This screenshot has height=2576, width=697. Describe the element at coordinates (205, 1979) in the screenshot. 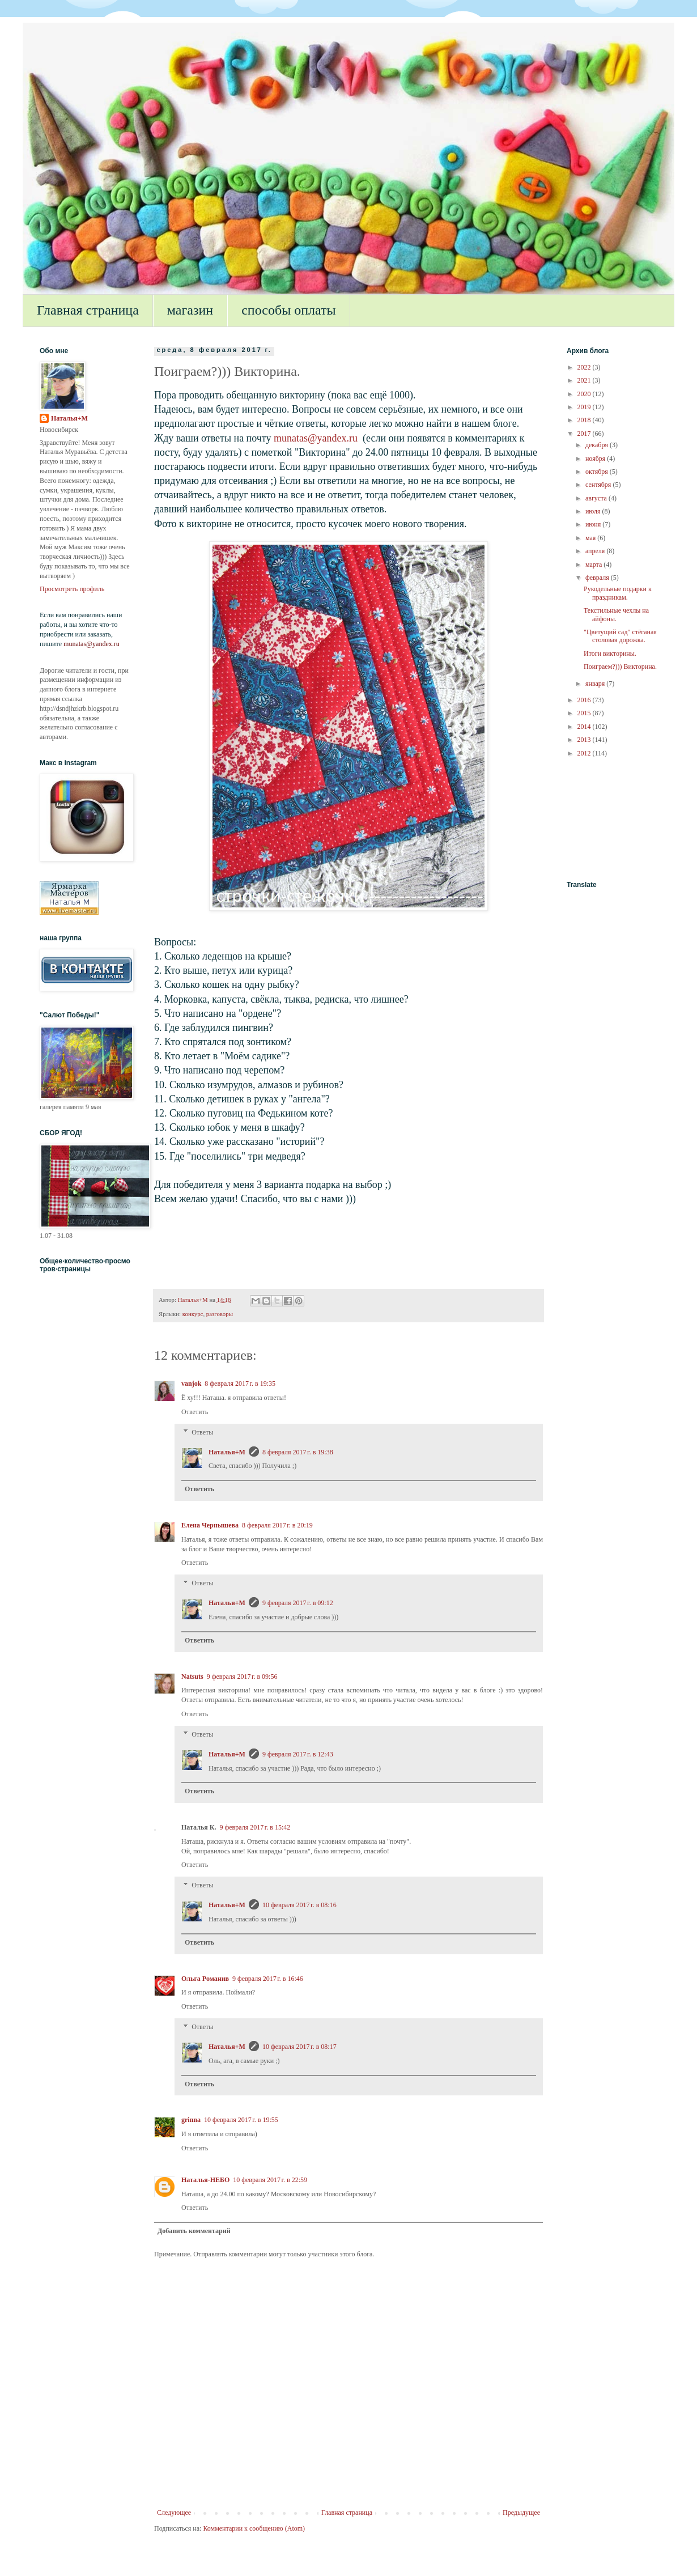

I see `Ольга Романив` at that location.